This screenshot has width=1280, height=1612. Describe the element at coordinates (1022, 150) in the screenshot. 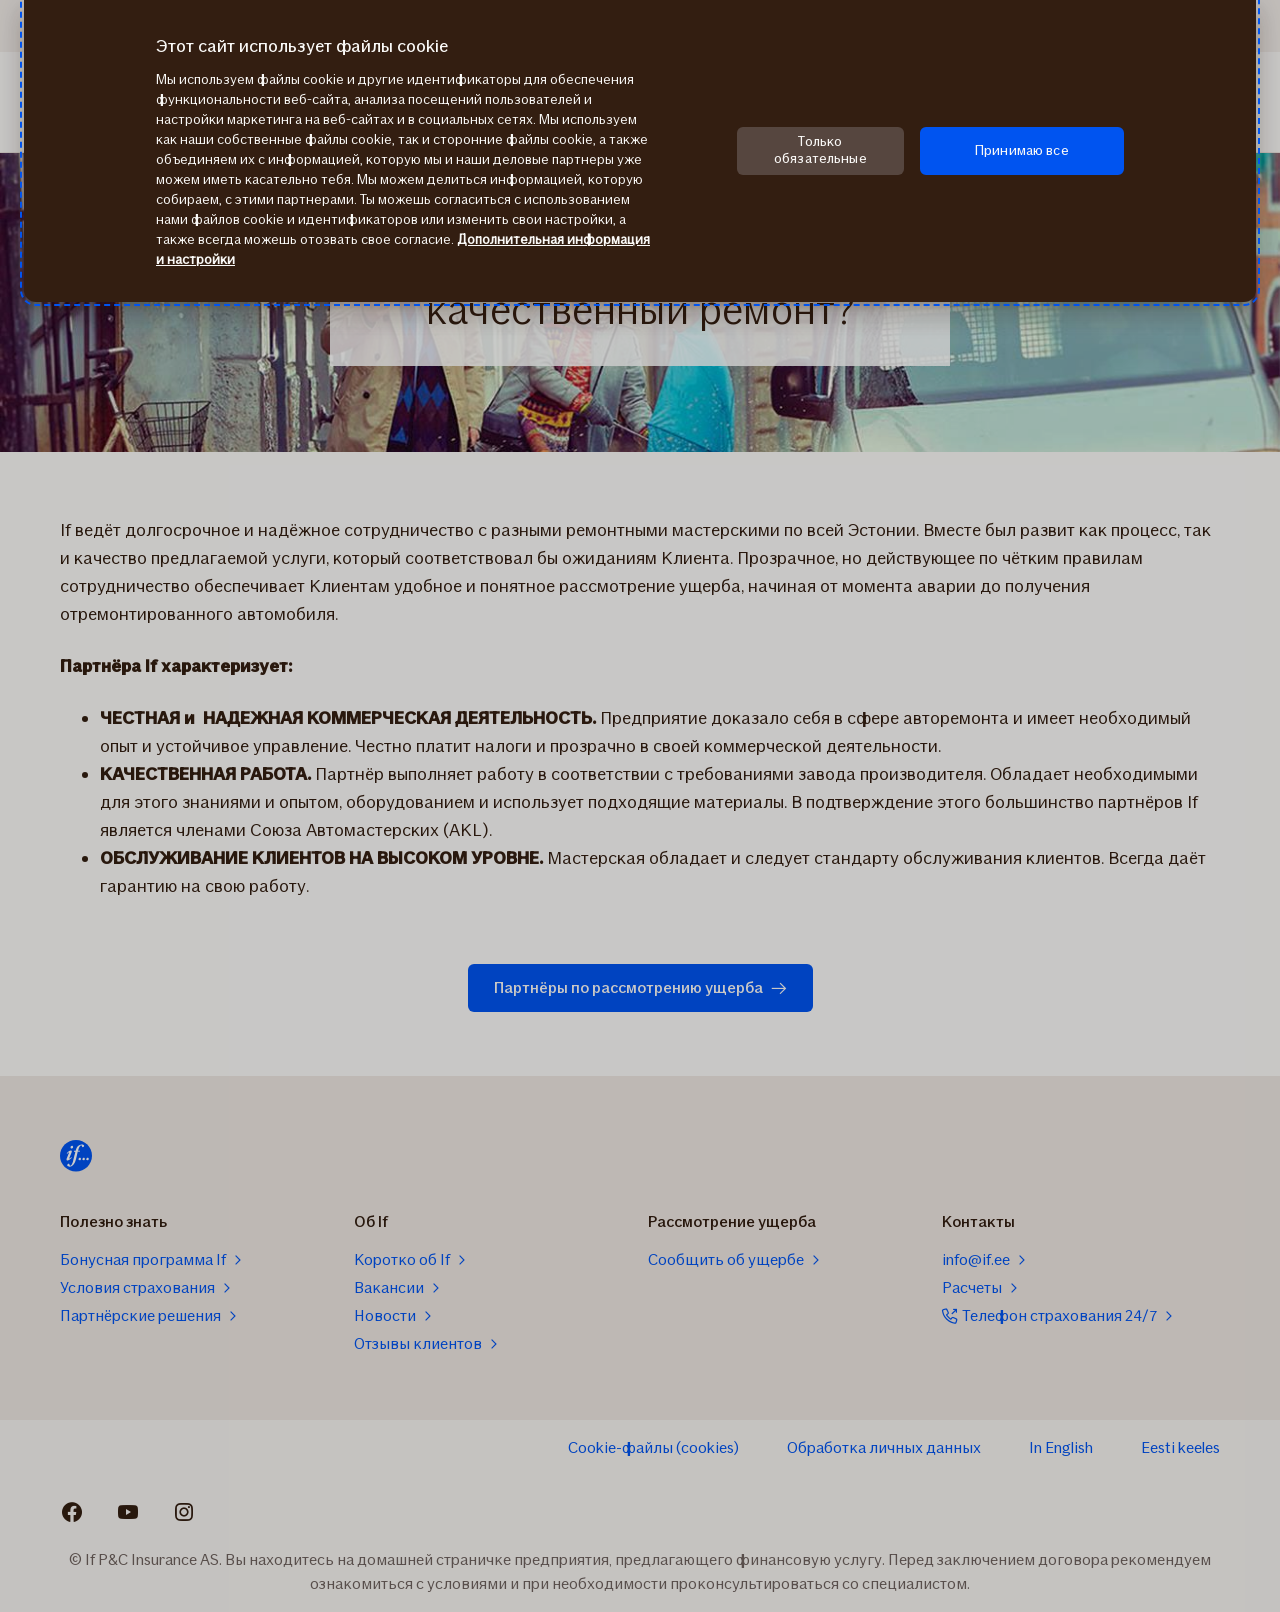

I see `Принимаю все` at that location.